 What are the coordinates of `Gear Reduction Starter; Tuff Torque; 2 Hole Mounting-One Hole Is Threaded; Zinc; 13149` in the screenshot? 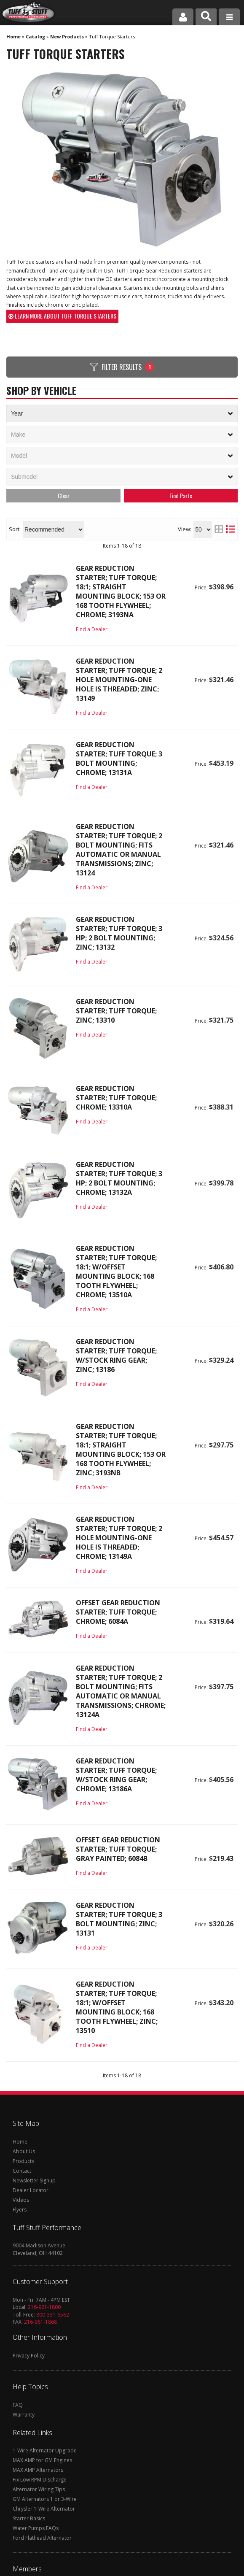 It's located at (119, 679).